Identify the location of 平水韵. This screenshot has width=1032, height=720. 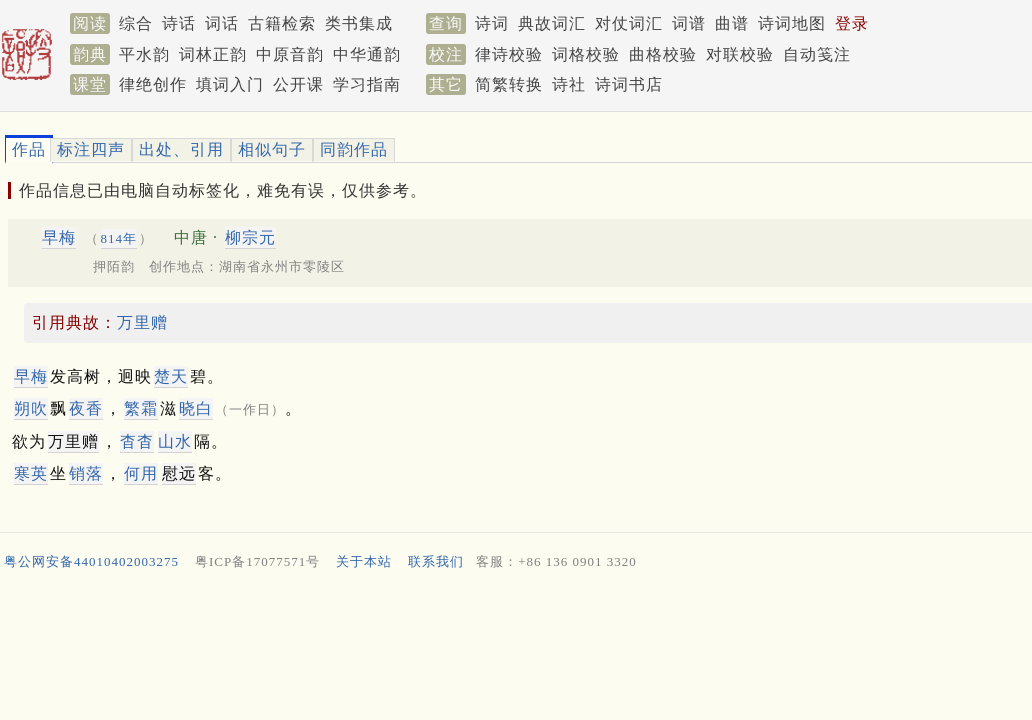
(144, 54).